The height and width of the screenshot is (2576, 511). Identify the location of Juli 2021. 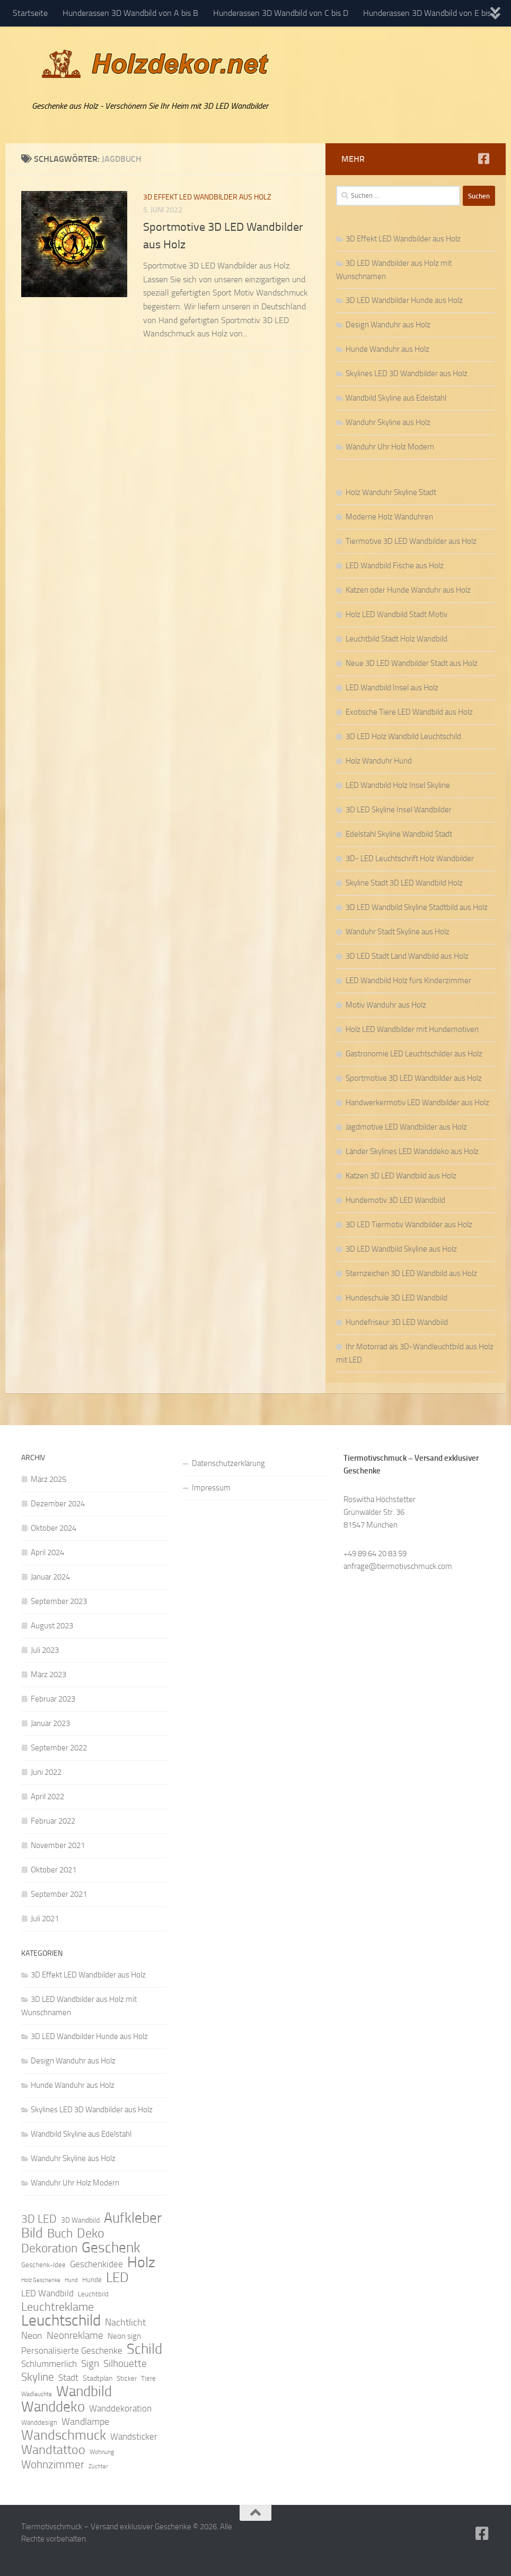
(45, 1918).